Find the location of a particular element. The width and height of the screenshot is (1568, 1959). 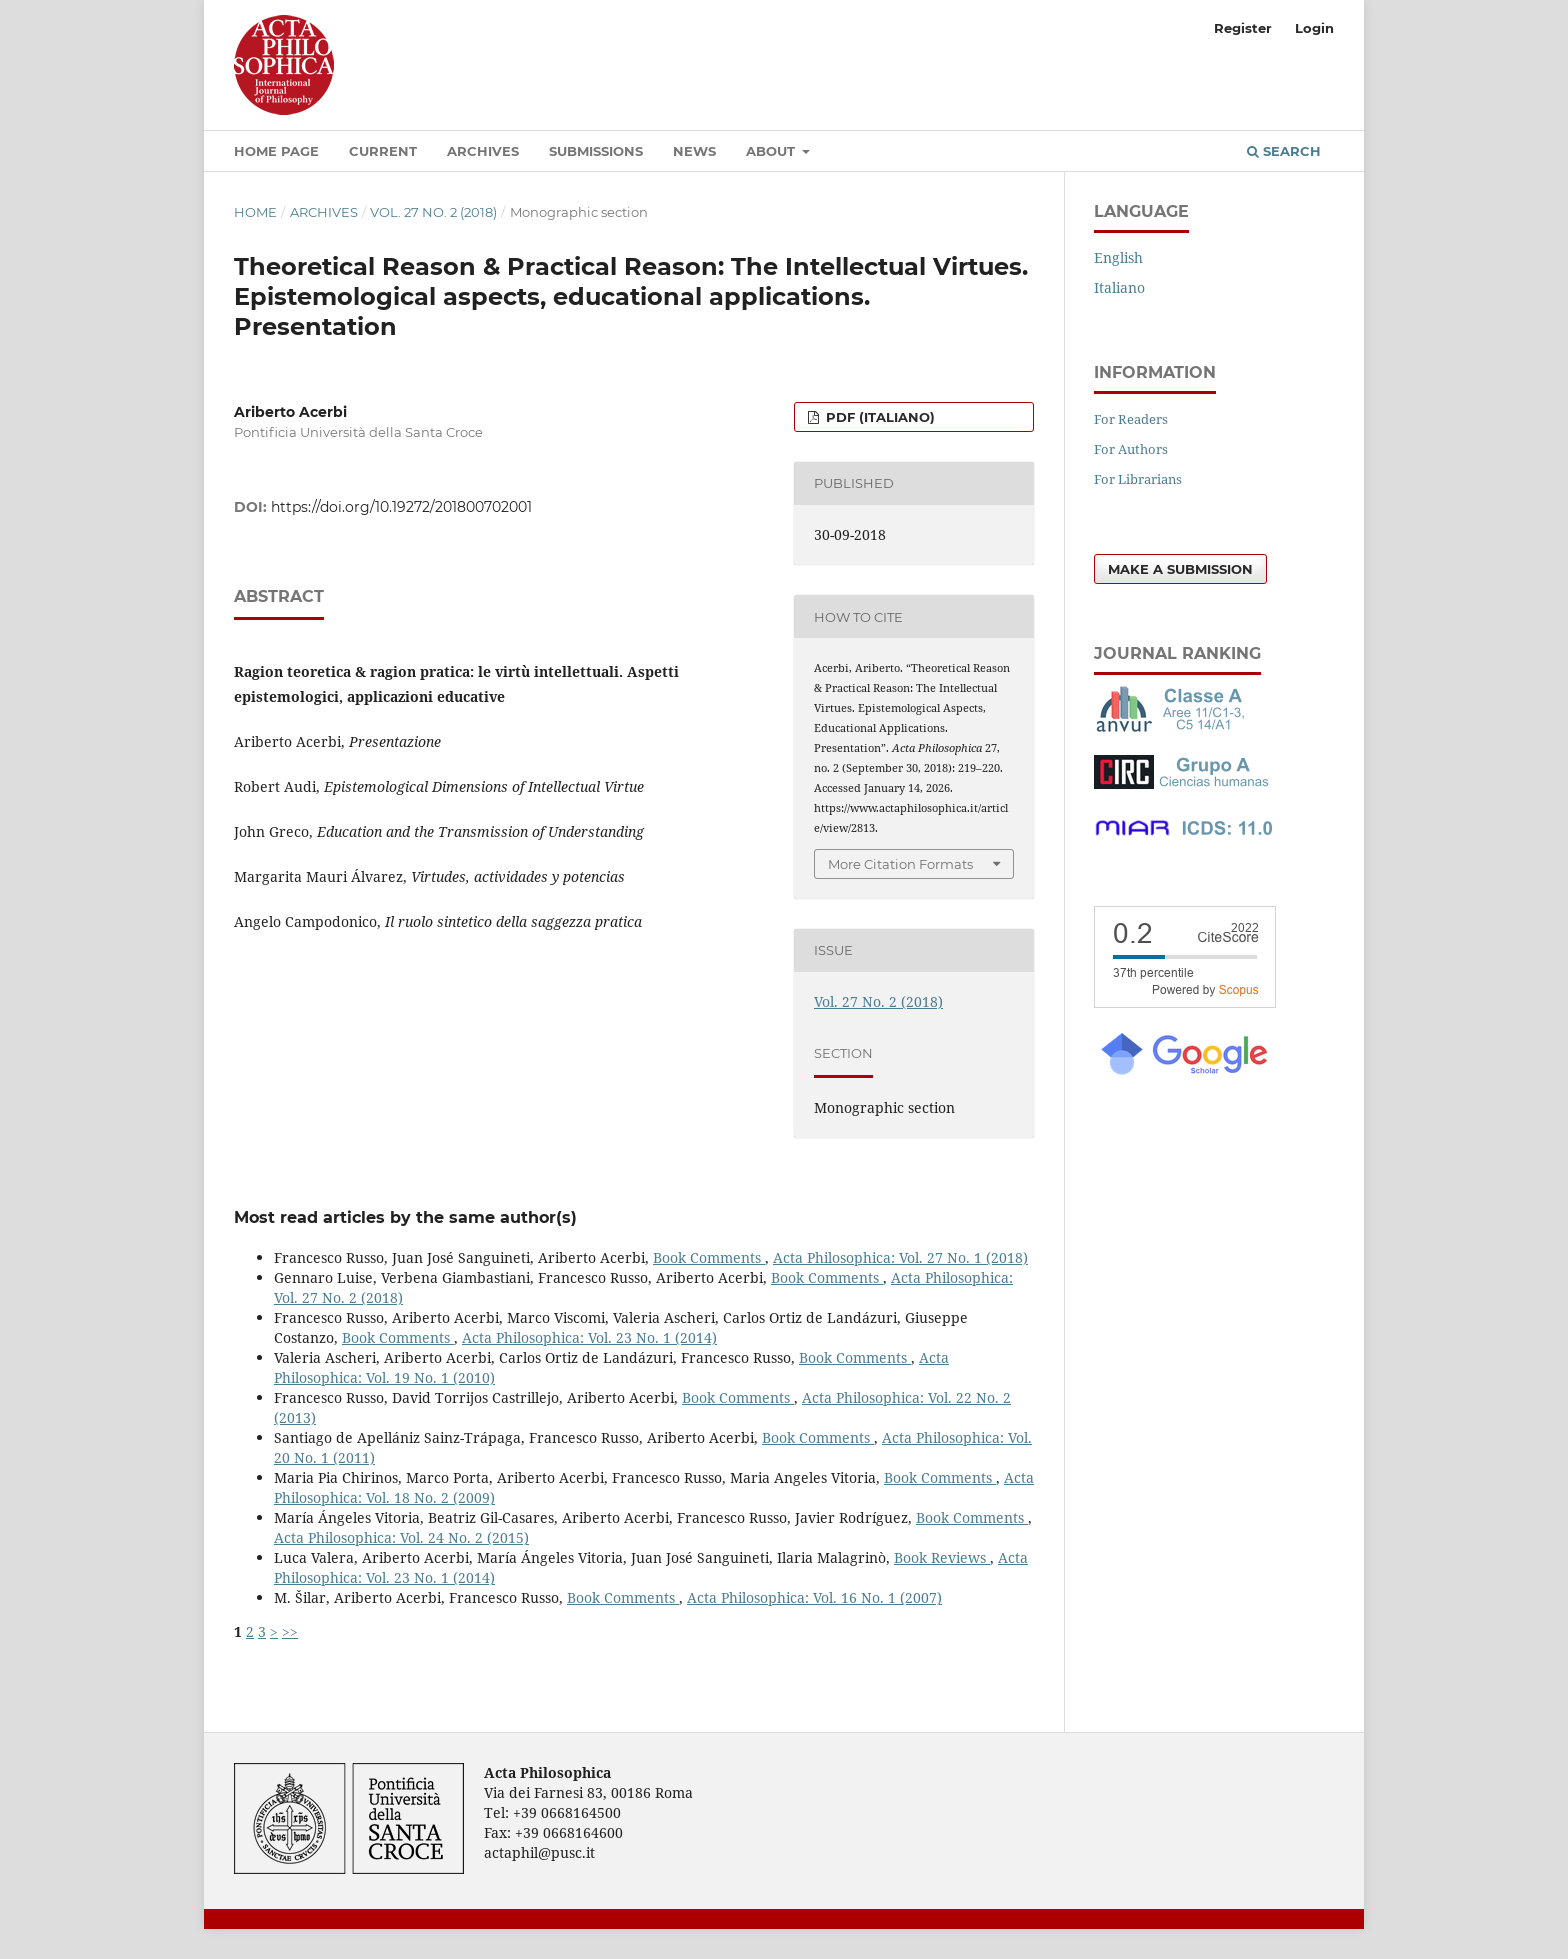

Search is located at coordinates (1284, 151).